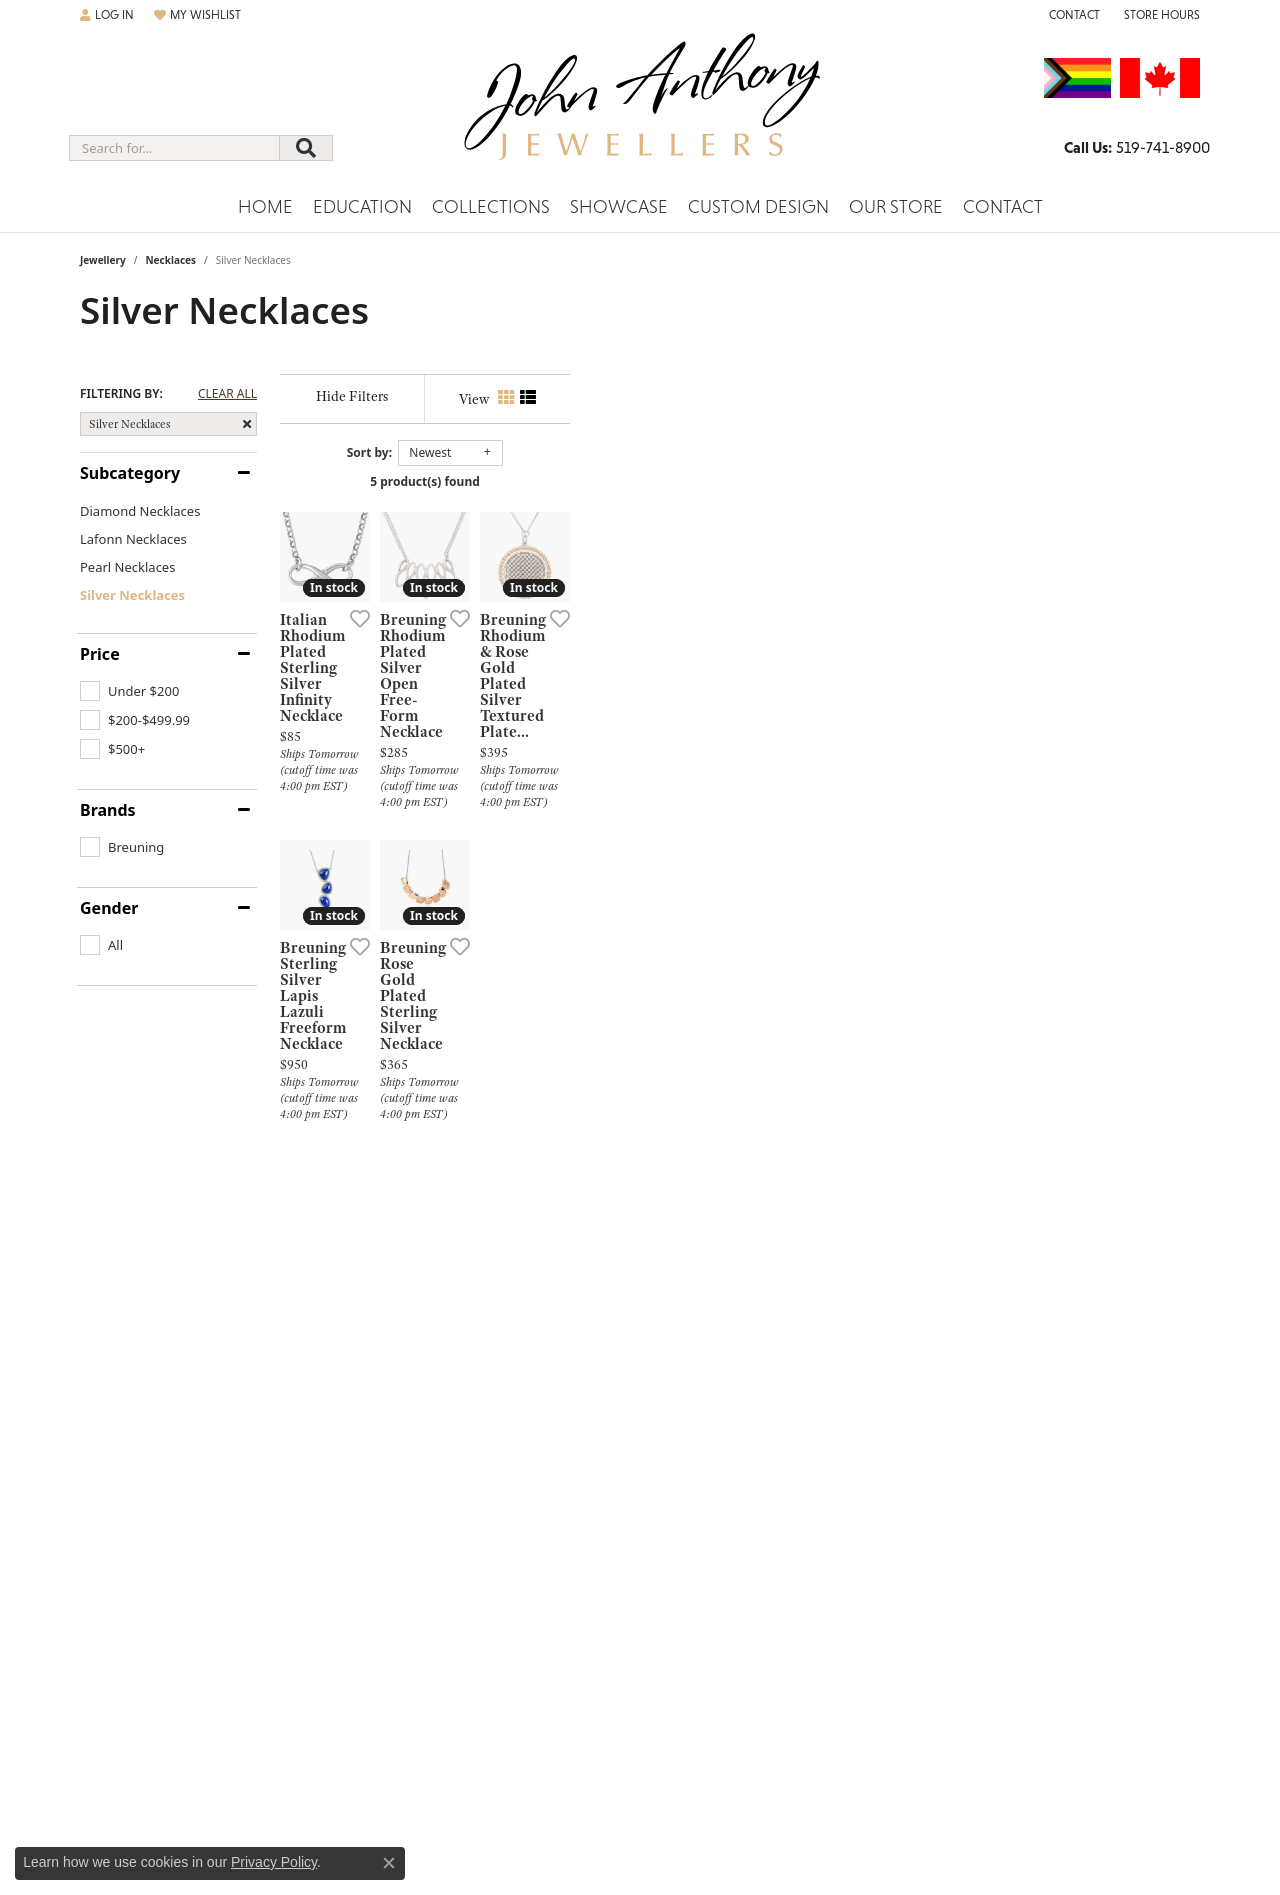  I want to click on [John Anthony Jewellers - Go to homepage], so click(640, 109).